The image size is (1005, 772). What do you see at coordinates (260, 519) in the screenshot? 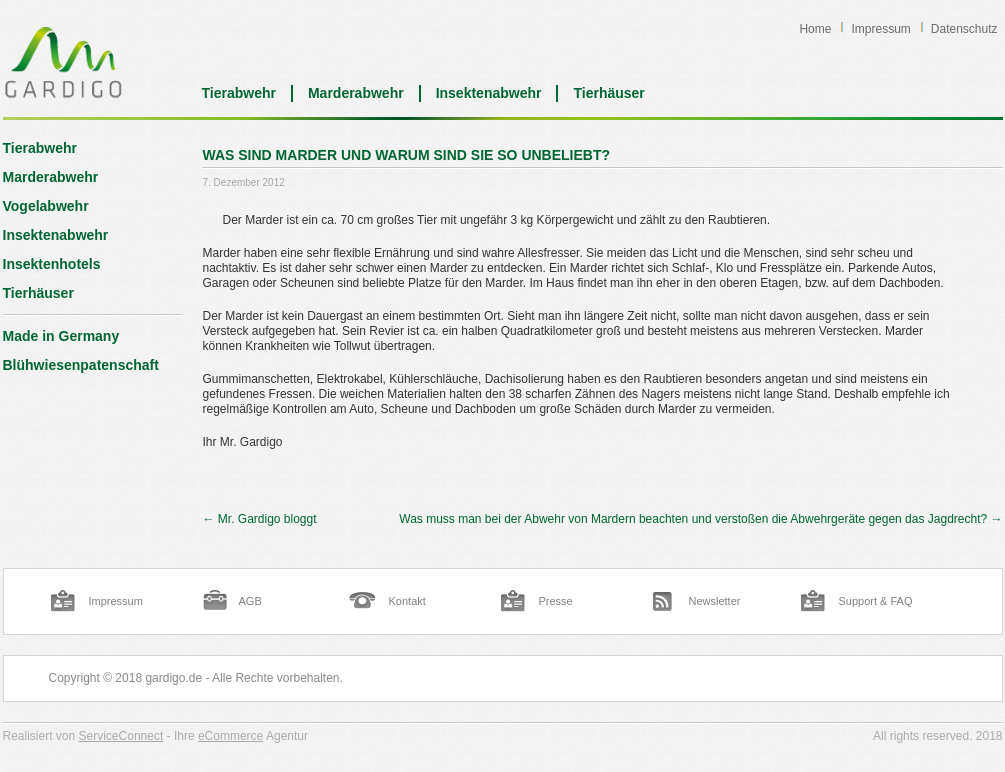
I see `Mr. Gardigo bloggt` at bounding box center [260, 519].